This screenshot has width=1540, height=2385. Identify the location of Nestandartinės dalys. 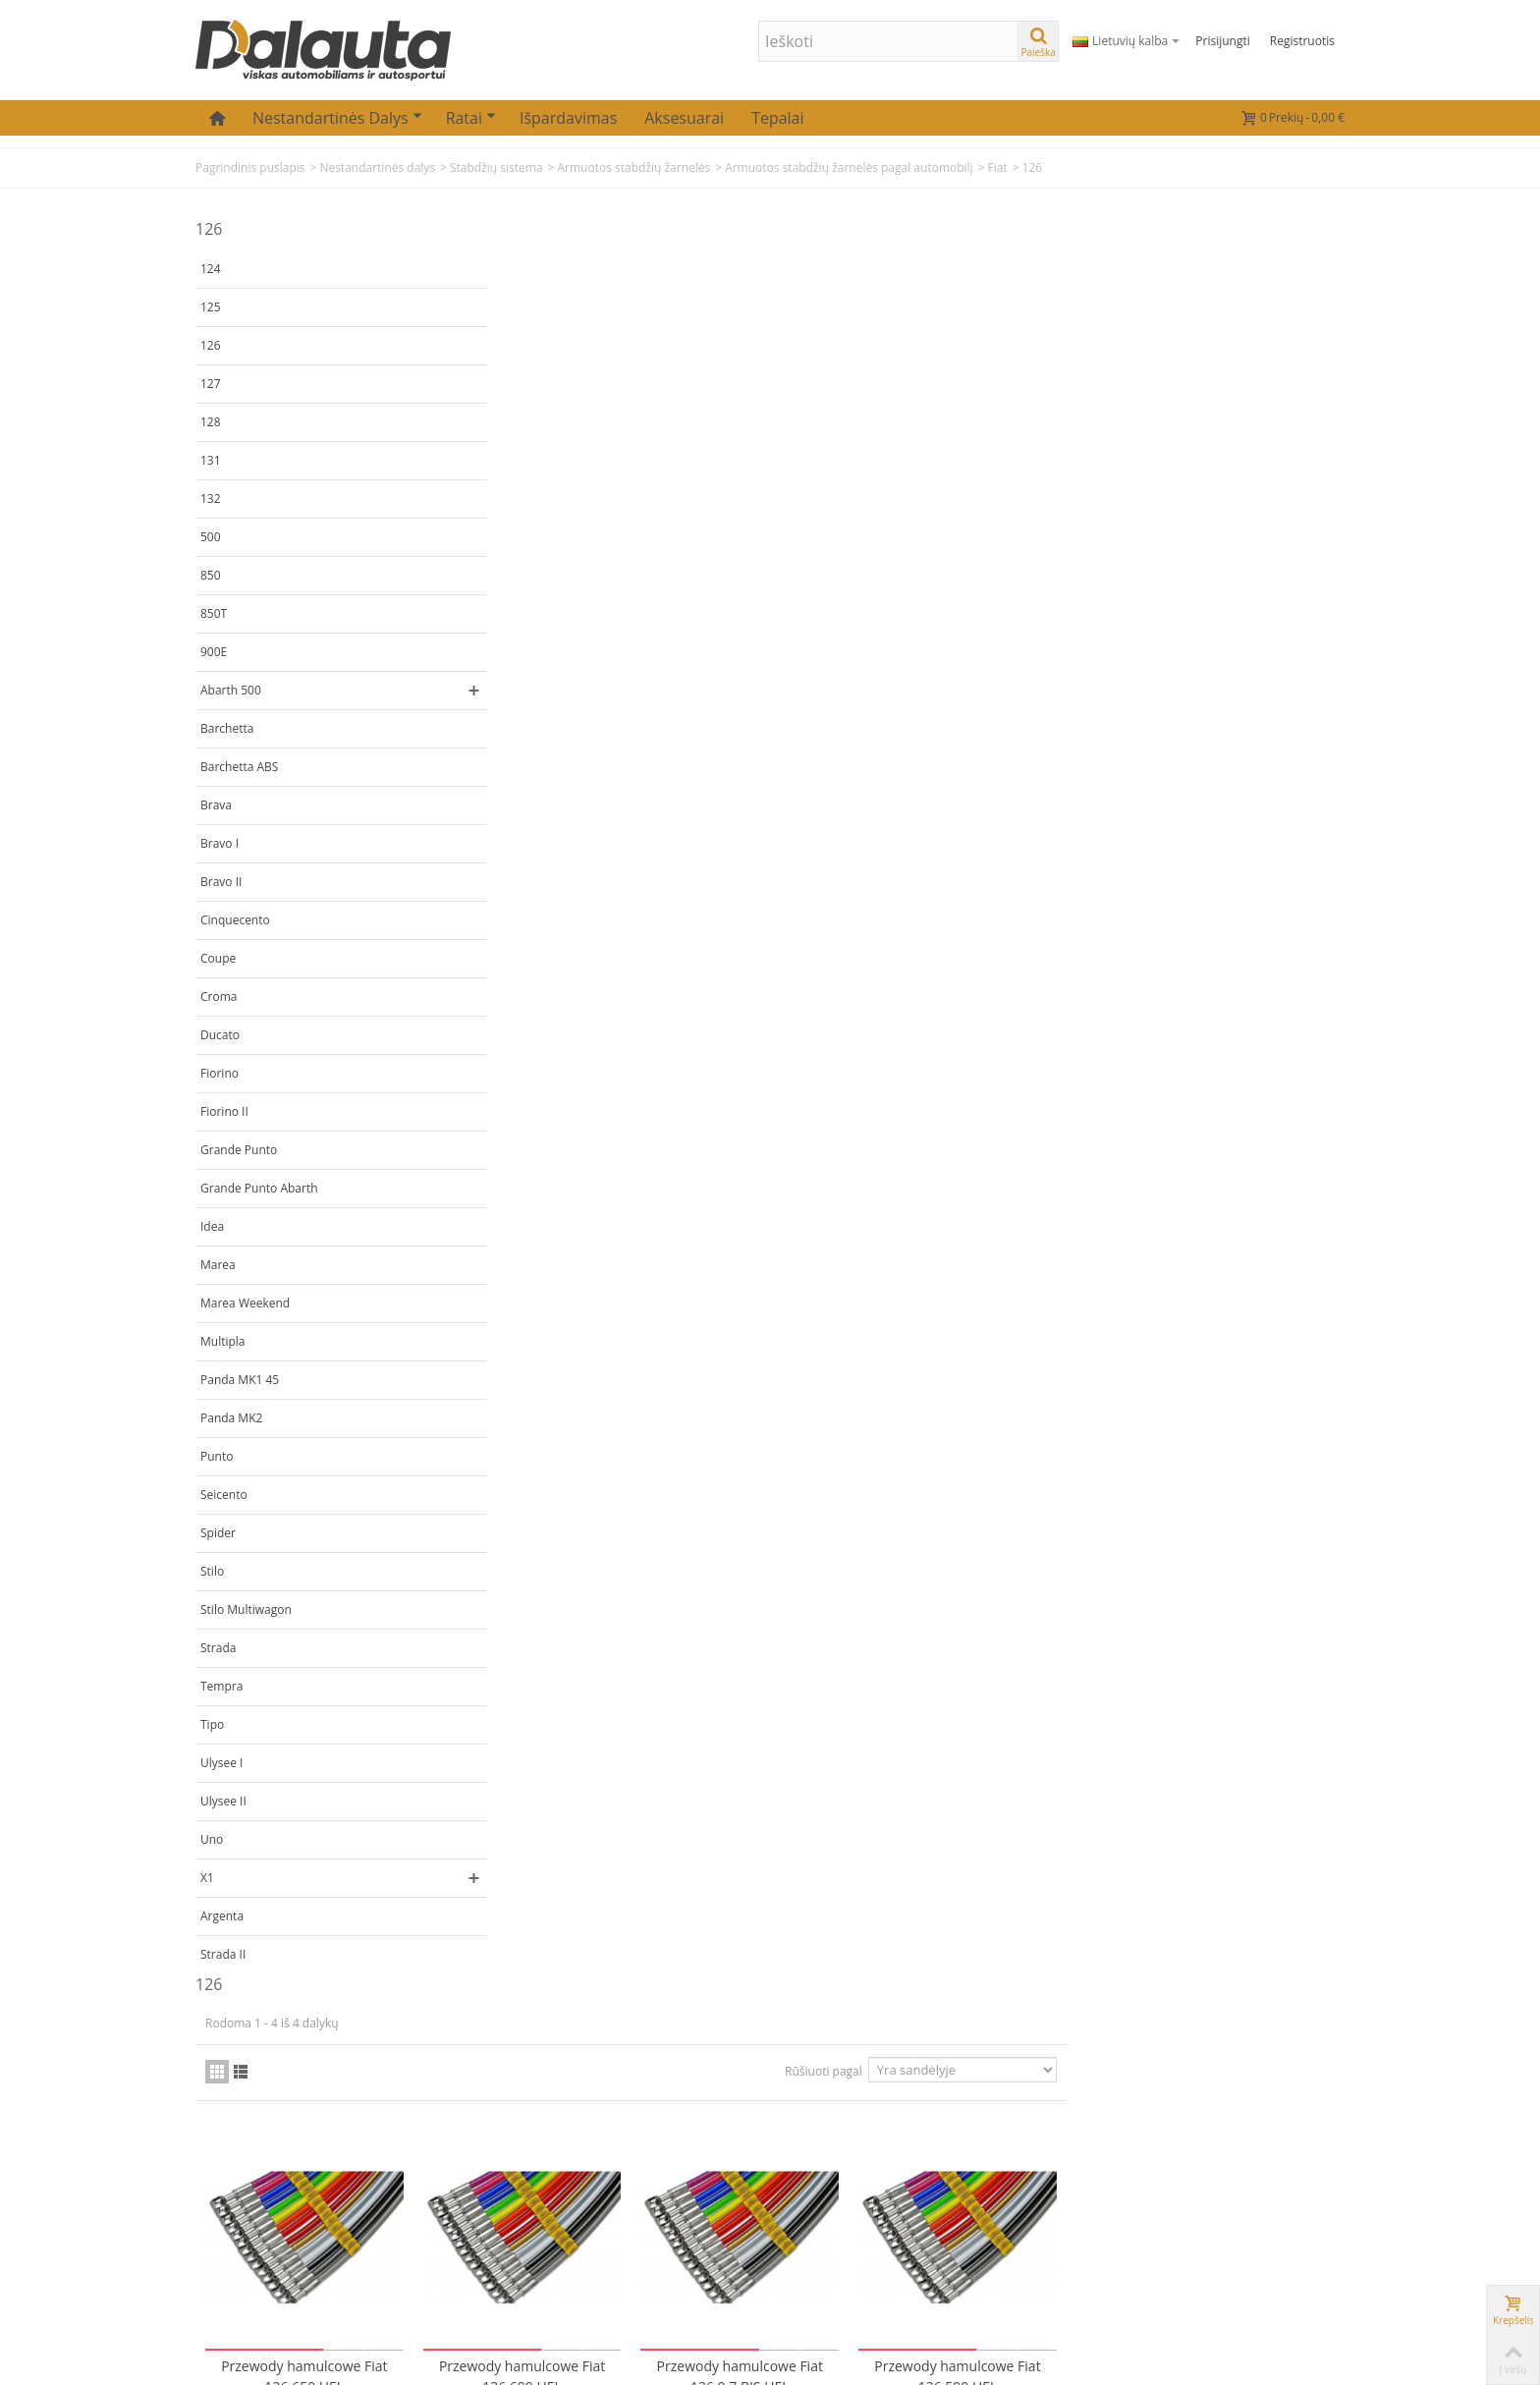
(337, 118).